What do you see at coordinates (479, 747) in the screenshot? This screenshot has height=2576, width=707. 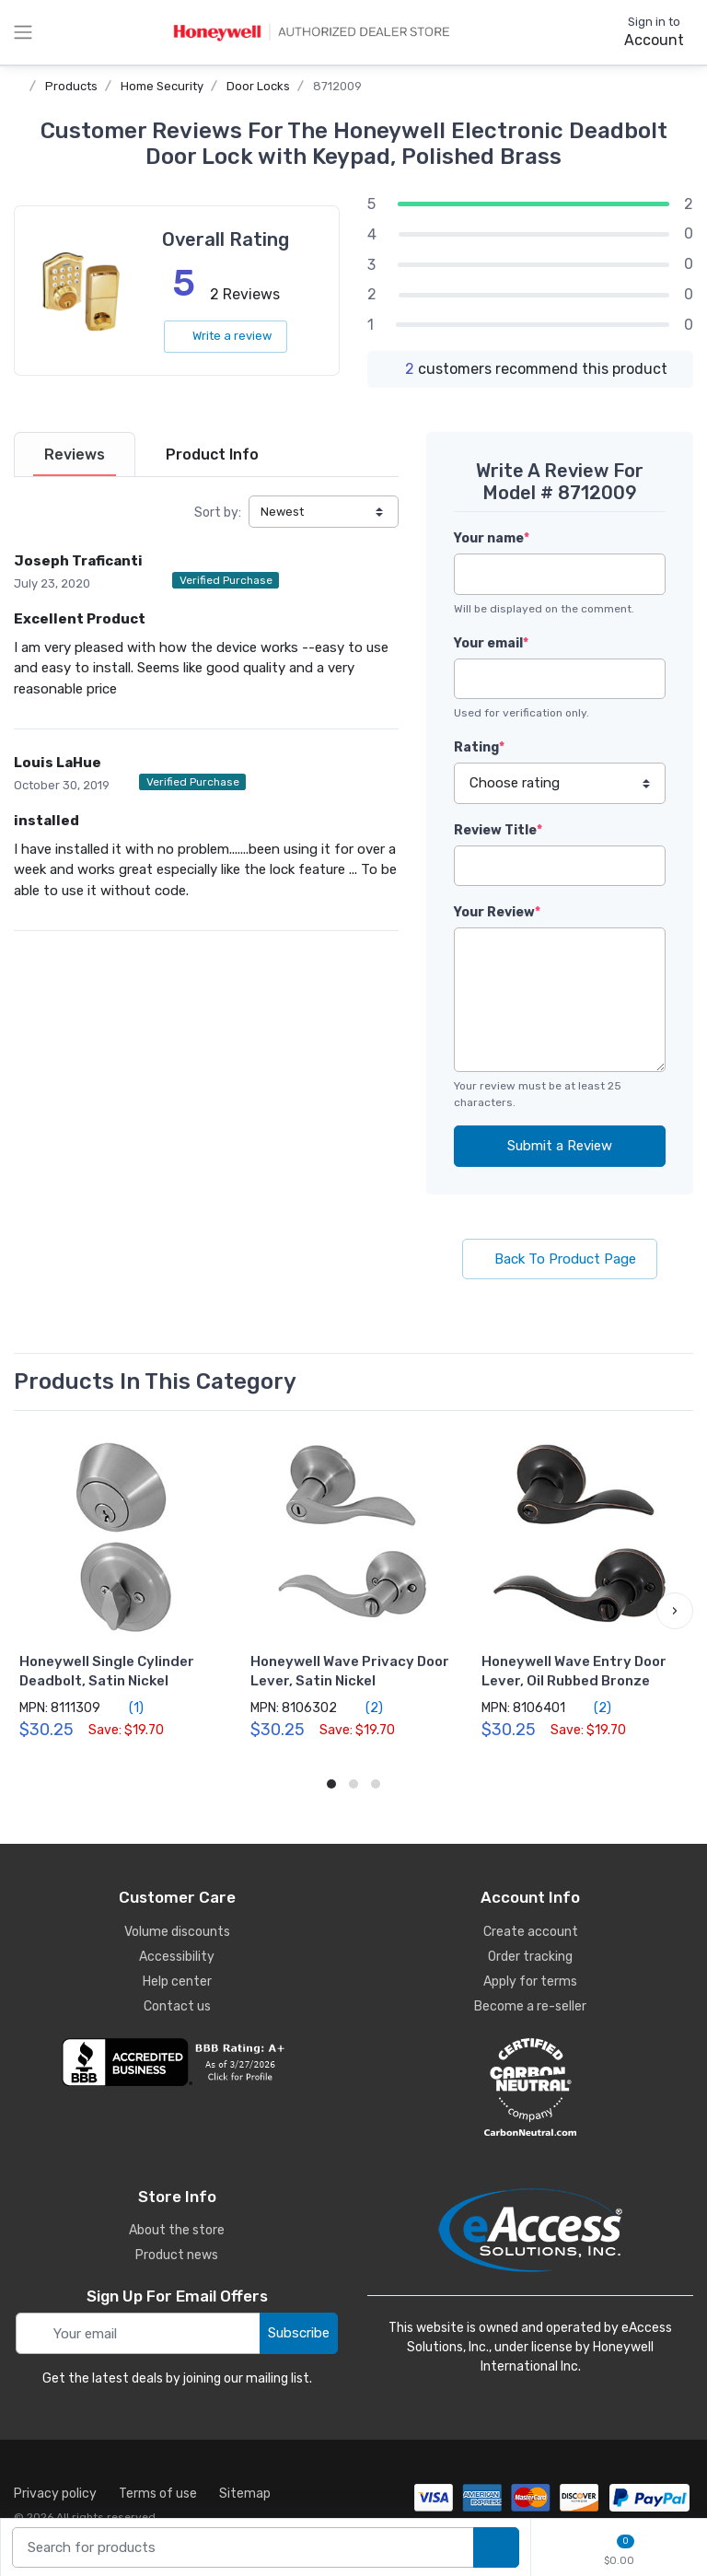 I see `Rating` at bounding box center [479, 747].